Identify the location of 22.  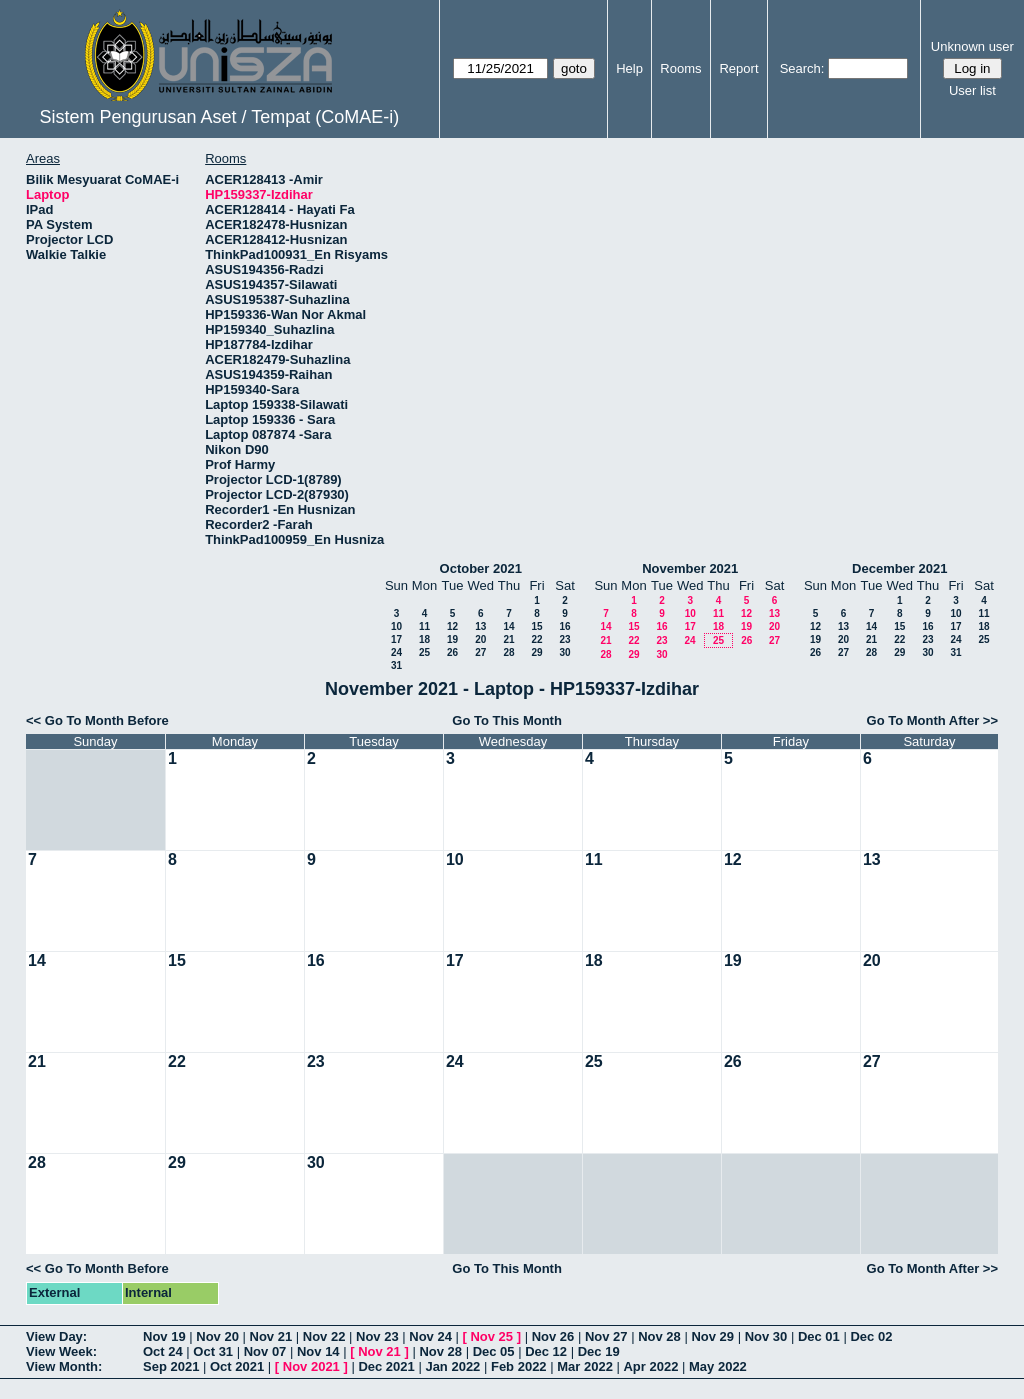
(536, 639).